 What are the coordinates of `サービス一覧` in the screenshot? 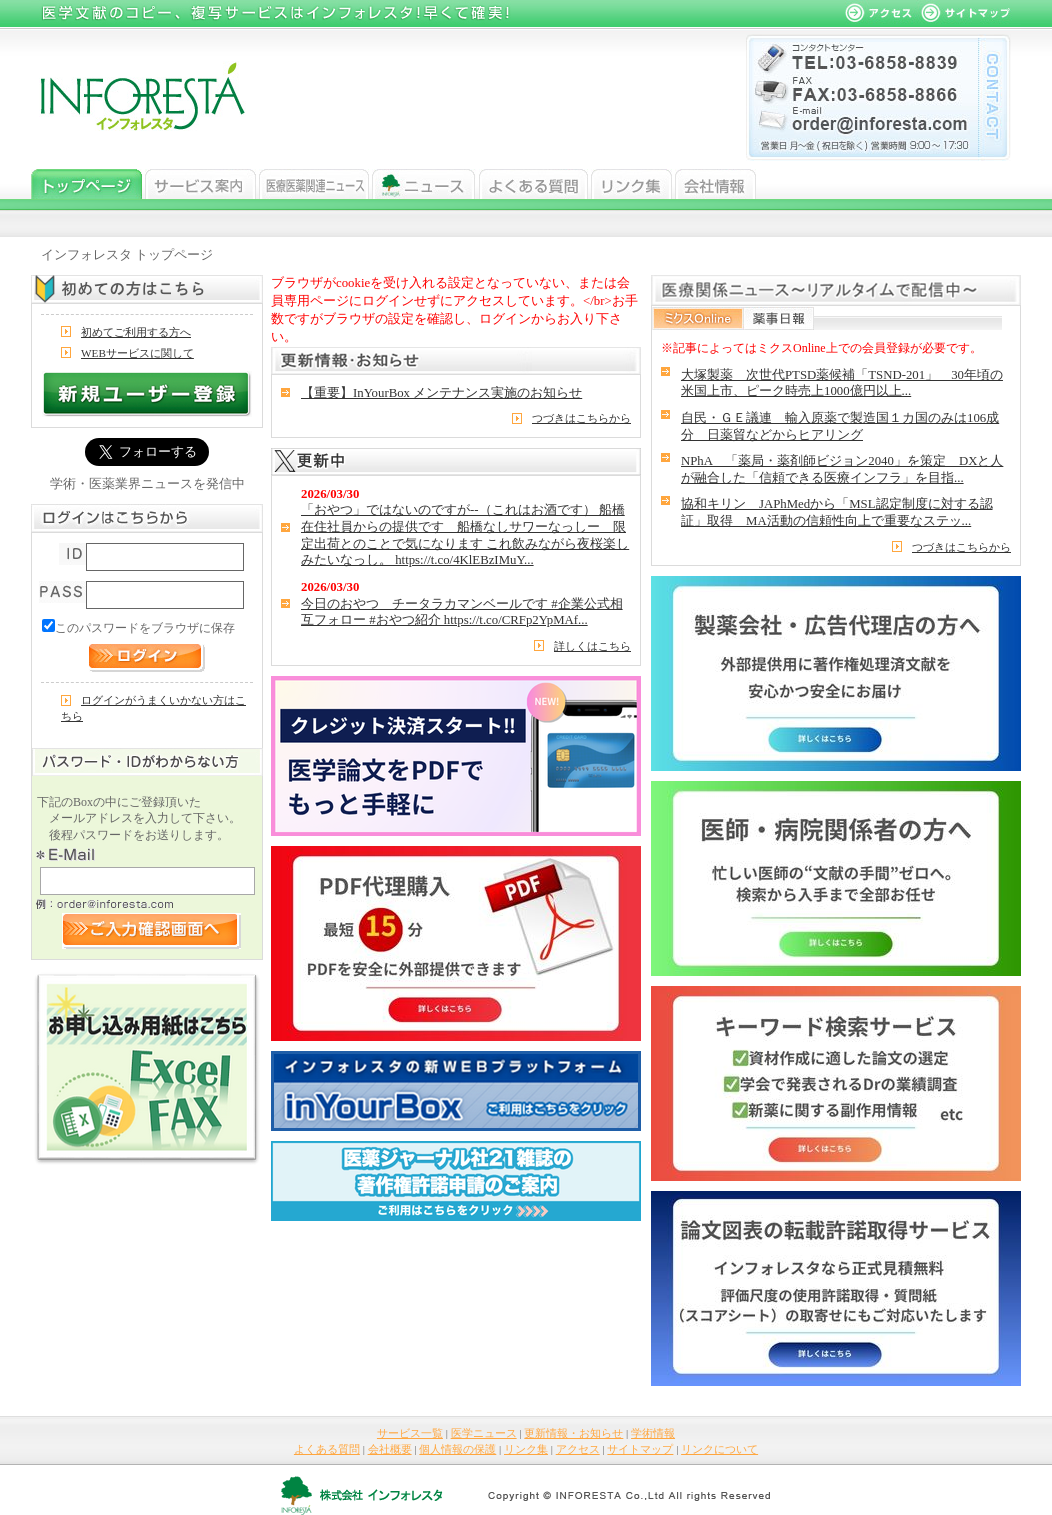 It's located at (200, 184).